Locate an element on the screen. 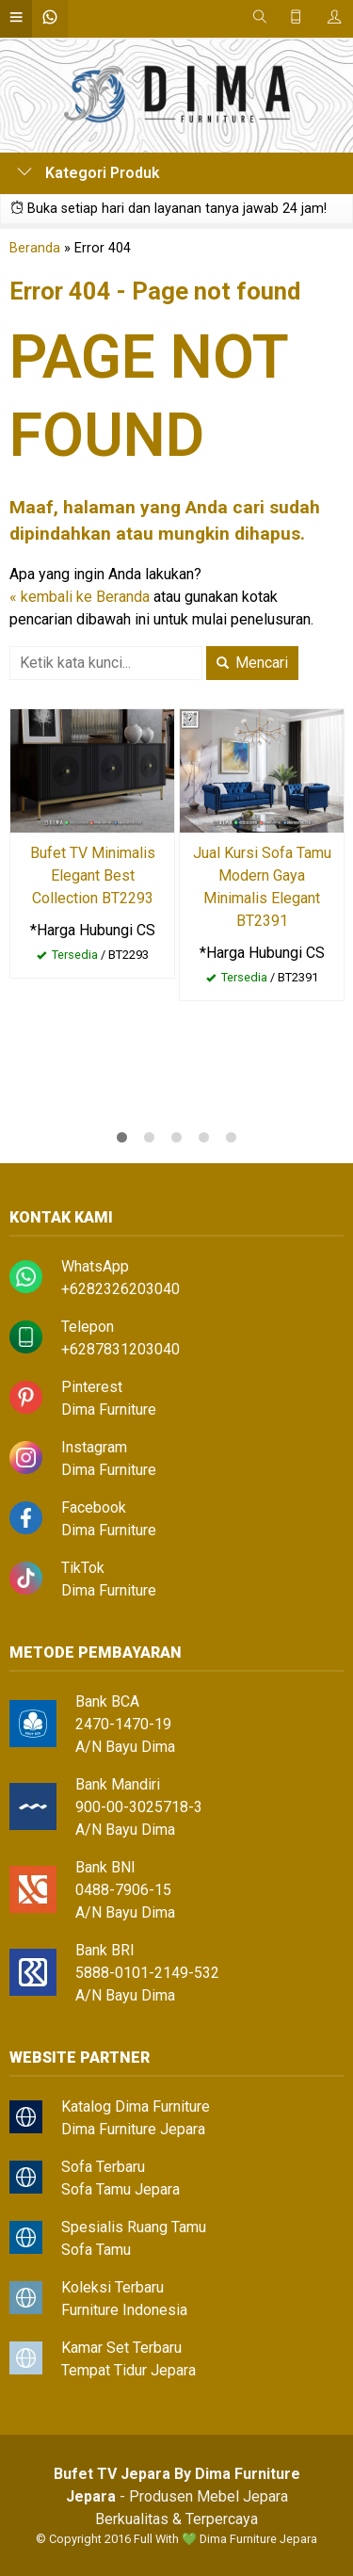  Dima Furniture is located at coordinates (108, 1409).